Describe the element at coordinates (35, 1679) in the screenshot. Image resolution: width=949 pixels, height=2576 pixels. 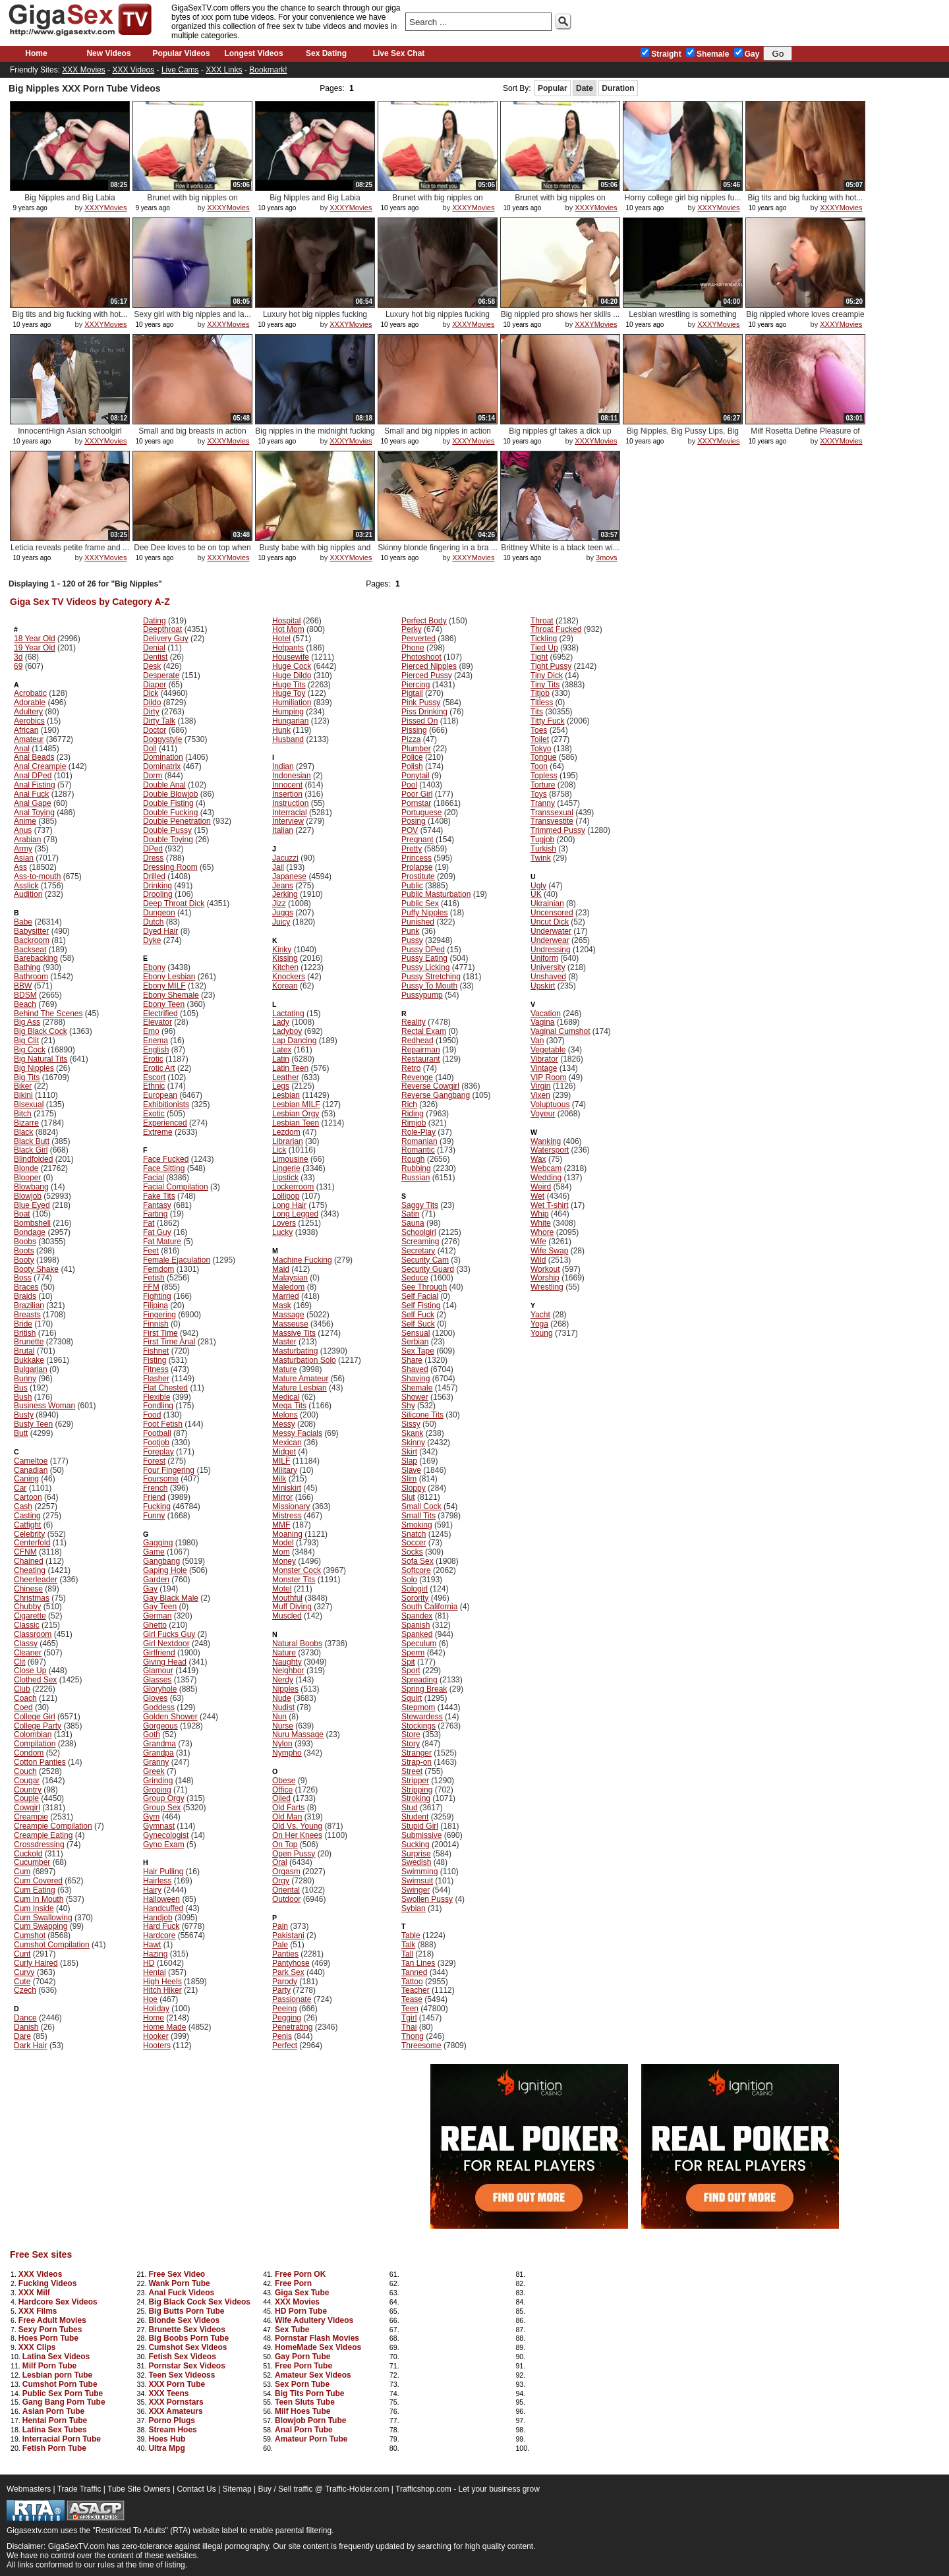
I see `Clothed Sex` at that location.